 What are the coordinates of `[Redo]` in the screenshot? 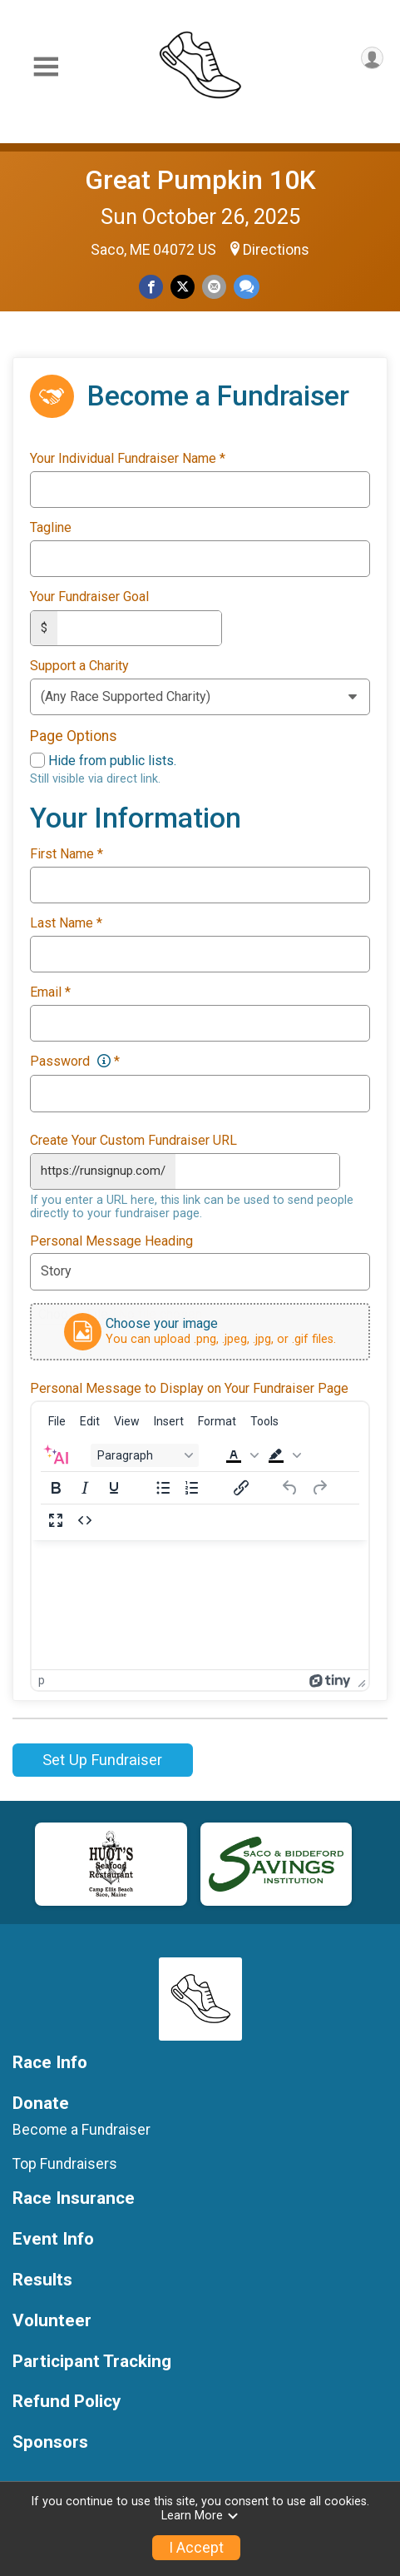 It's located at (319, 1486).